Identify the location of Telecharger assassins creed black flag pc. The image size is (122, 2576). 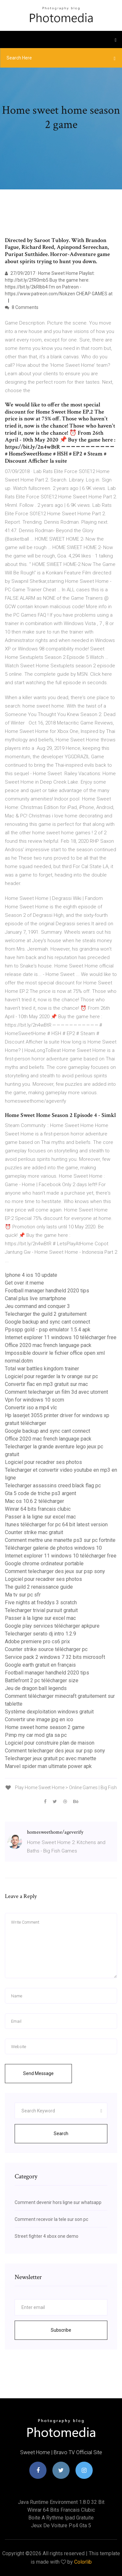
(53, 1485).